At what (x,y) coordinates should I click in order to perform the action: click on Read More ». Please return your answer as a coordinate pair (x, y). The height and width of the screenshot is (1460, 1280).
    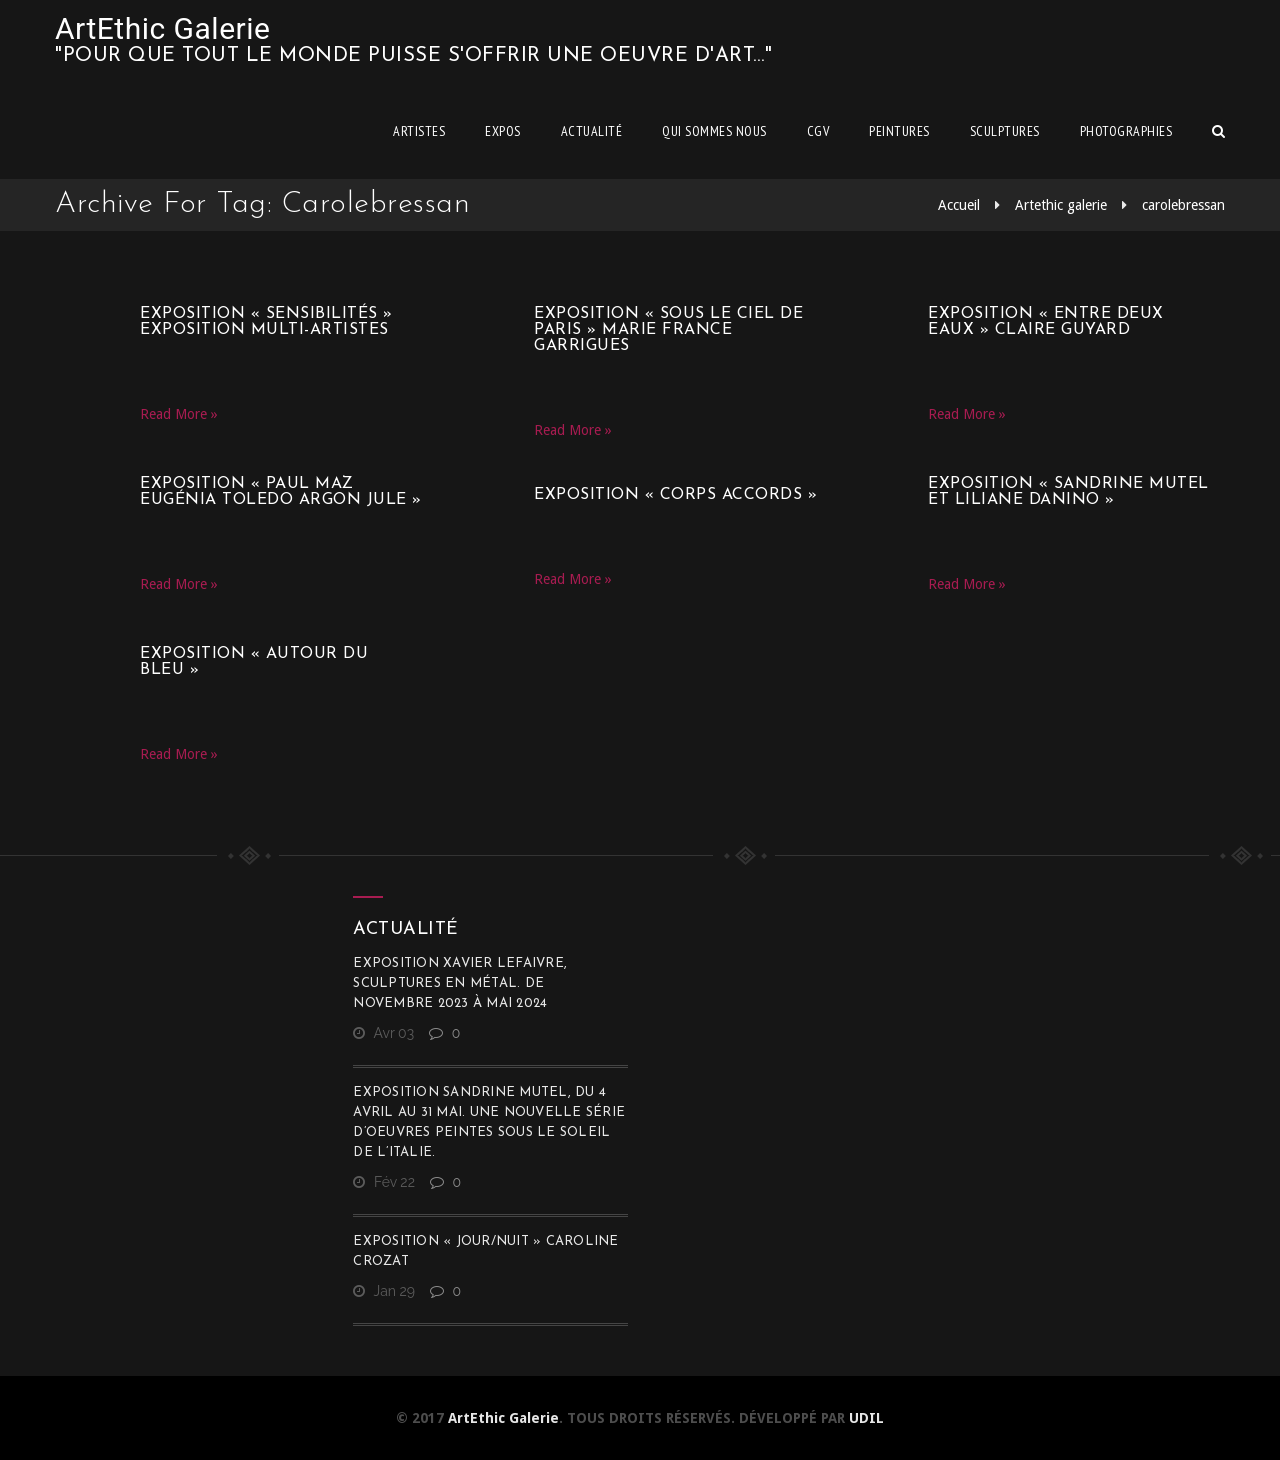
    Looking at the image, I should click on (179, 414).